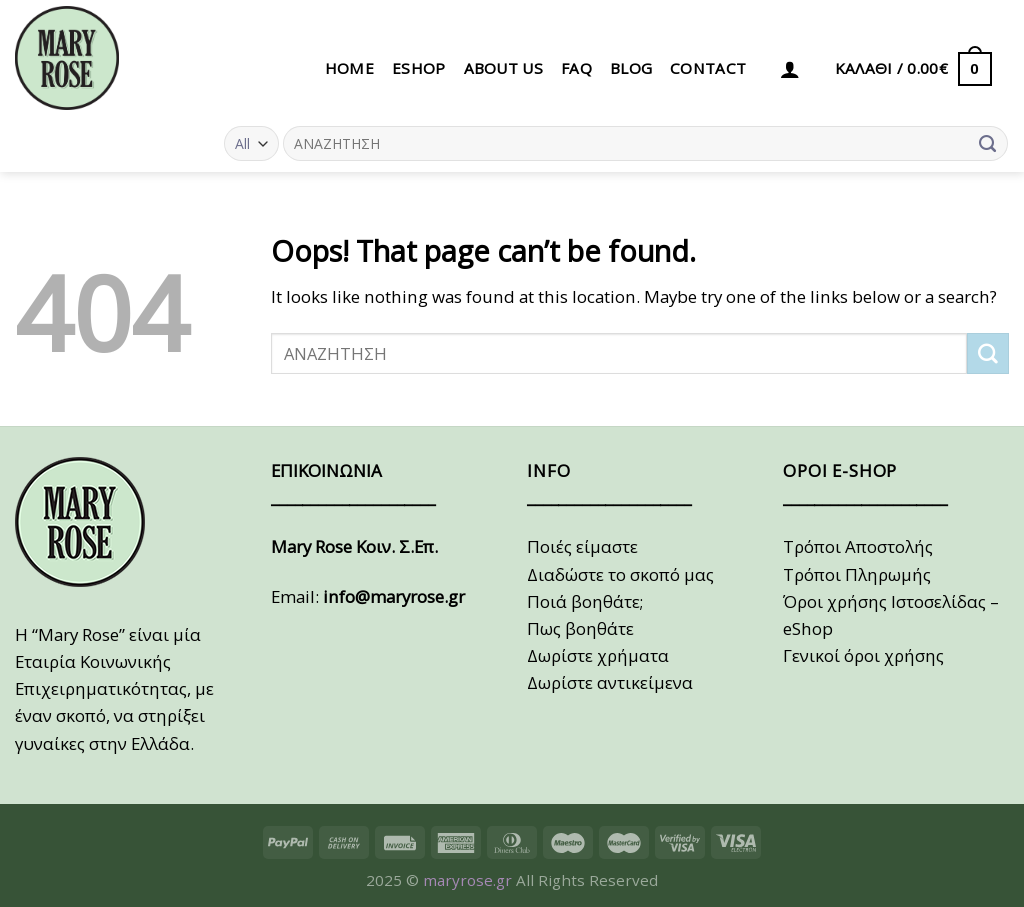  What do you see at coordinates (419, 68) in the screenshot?
I see `eSHOP` at bounding box center [419, 68].